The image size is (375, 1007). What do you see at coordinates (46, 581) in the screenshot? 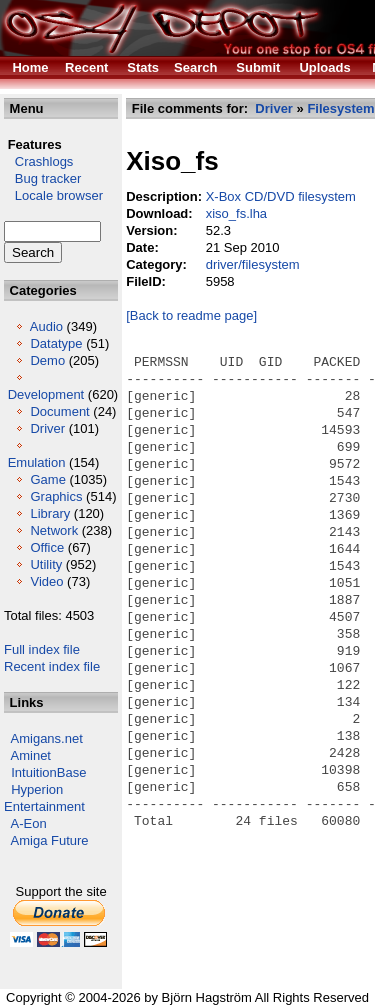
I see `Video` at bounding box center [46, 581].